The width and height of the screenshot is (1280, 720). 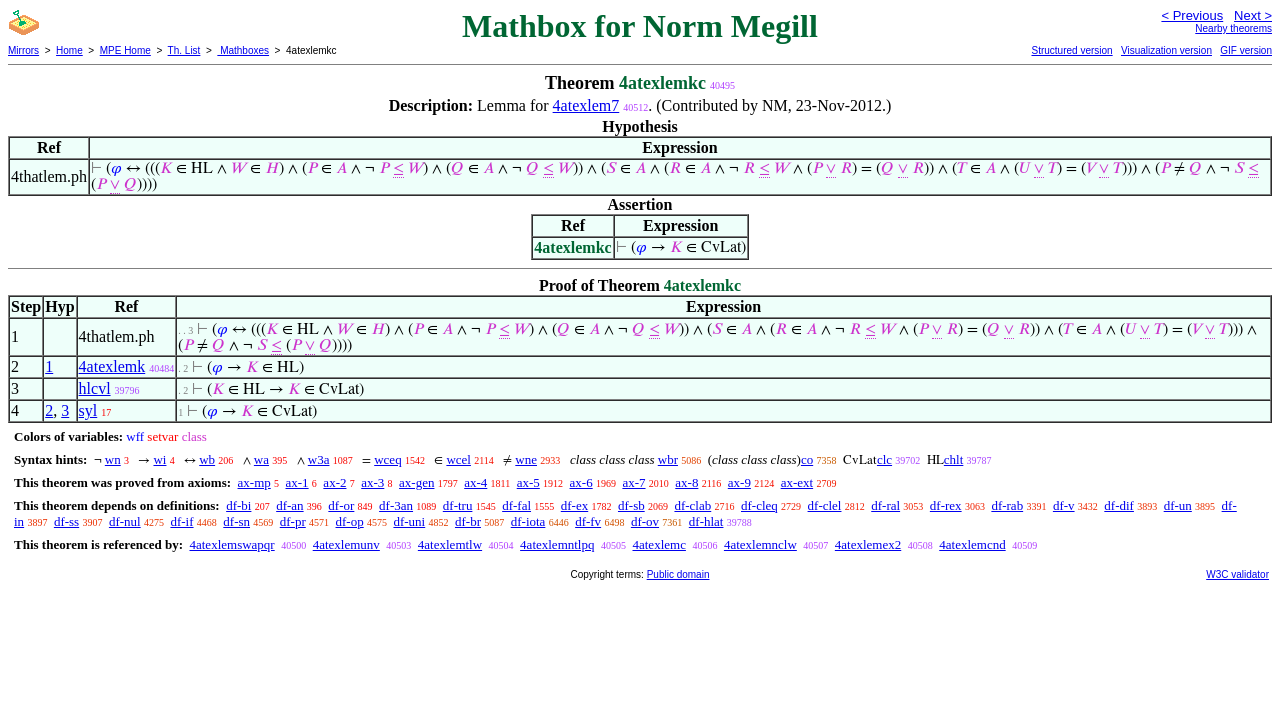 I want to click on 4atexlemswapqr, so click(x=231, y=544).